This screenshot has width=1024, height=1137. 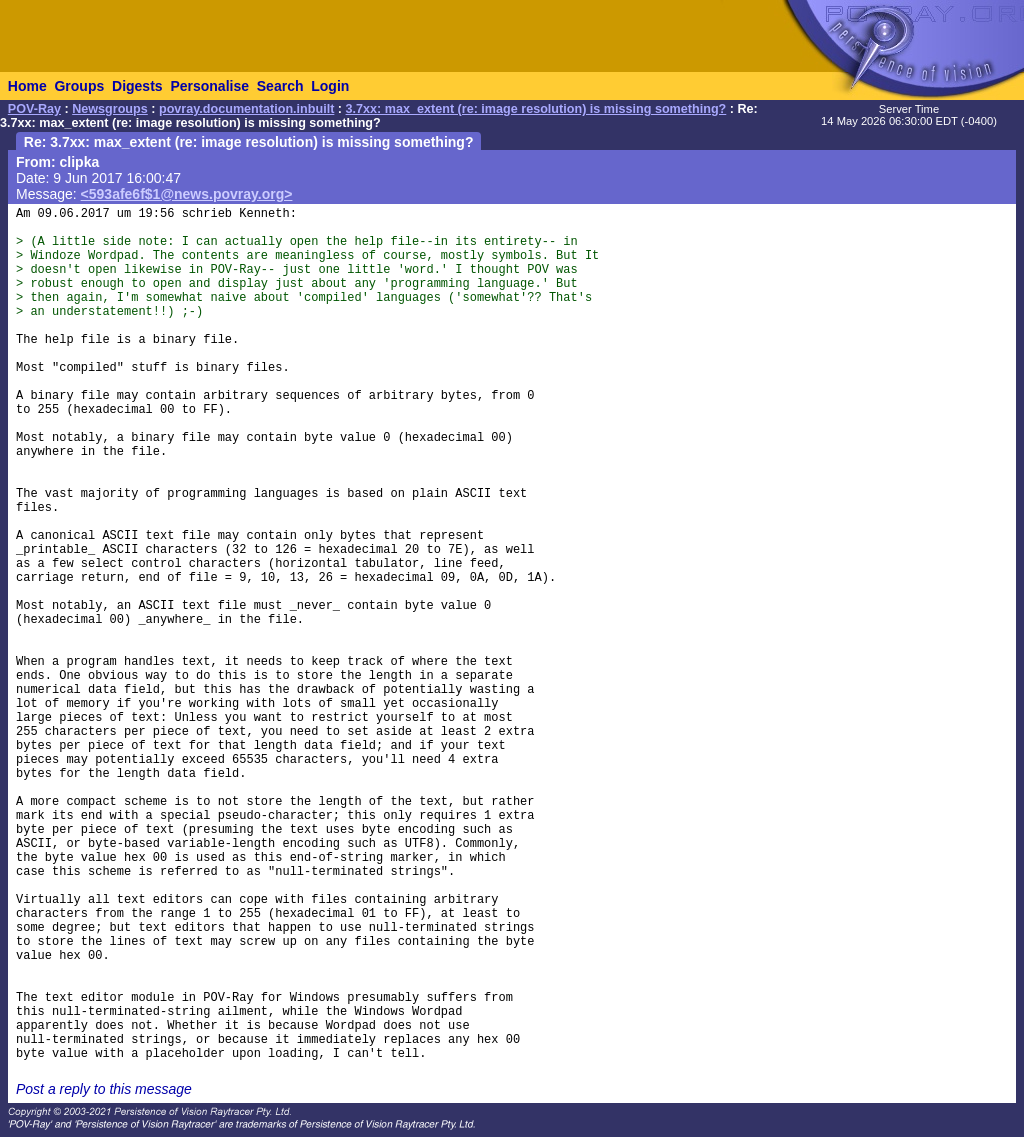 I want to click on Newsgroups, so click(x=110, y=109).